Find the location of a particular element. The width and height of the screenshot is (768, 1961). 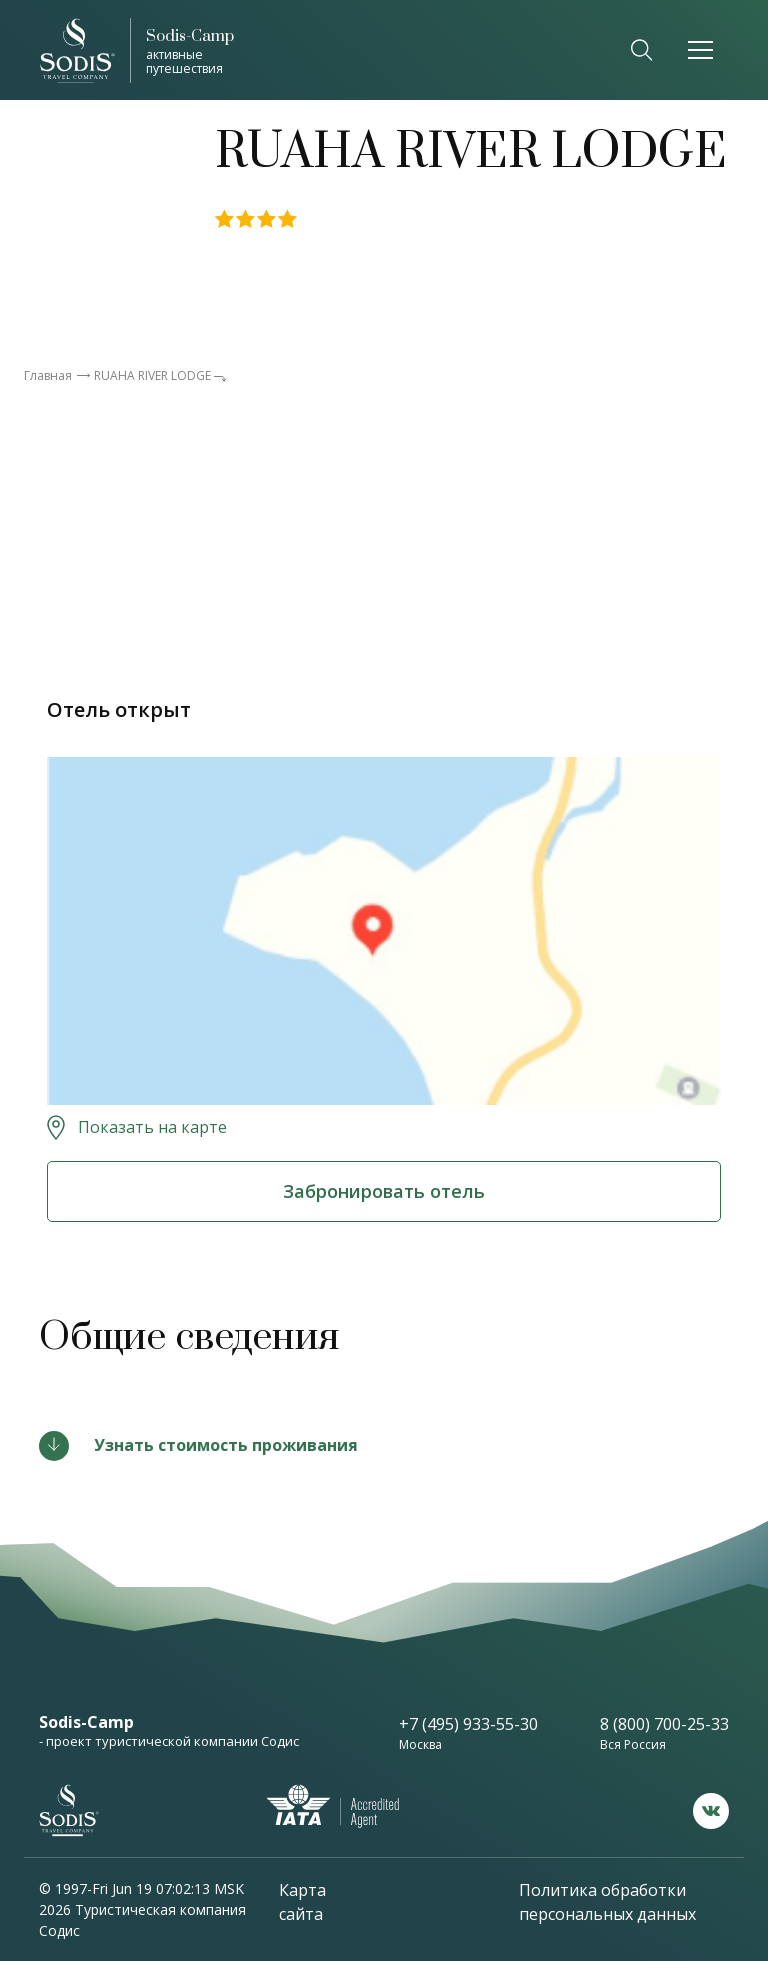

Политика обработки персональных данных is located at coordinates (607, 1902).